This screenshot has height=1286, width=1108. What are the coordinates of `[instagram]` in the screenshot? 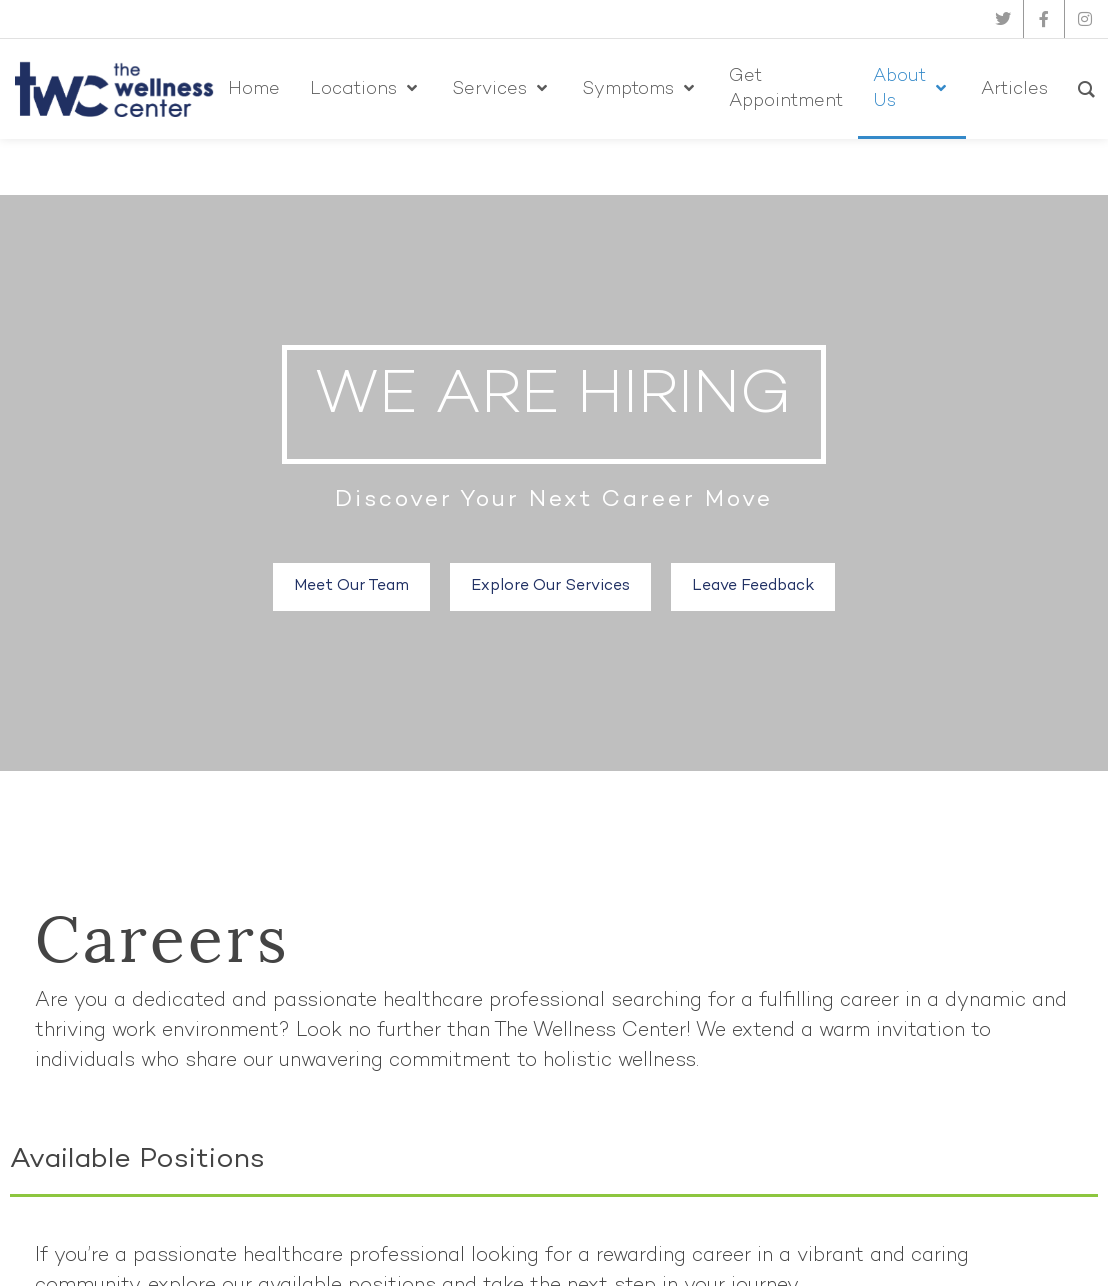 It's located at (1085, 19).